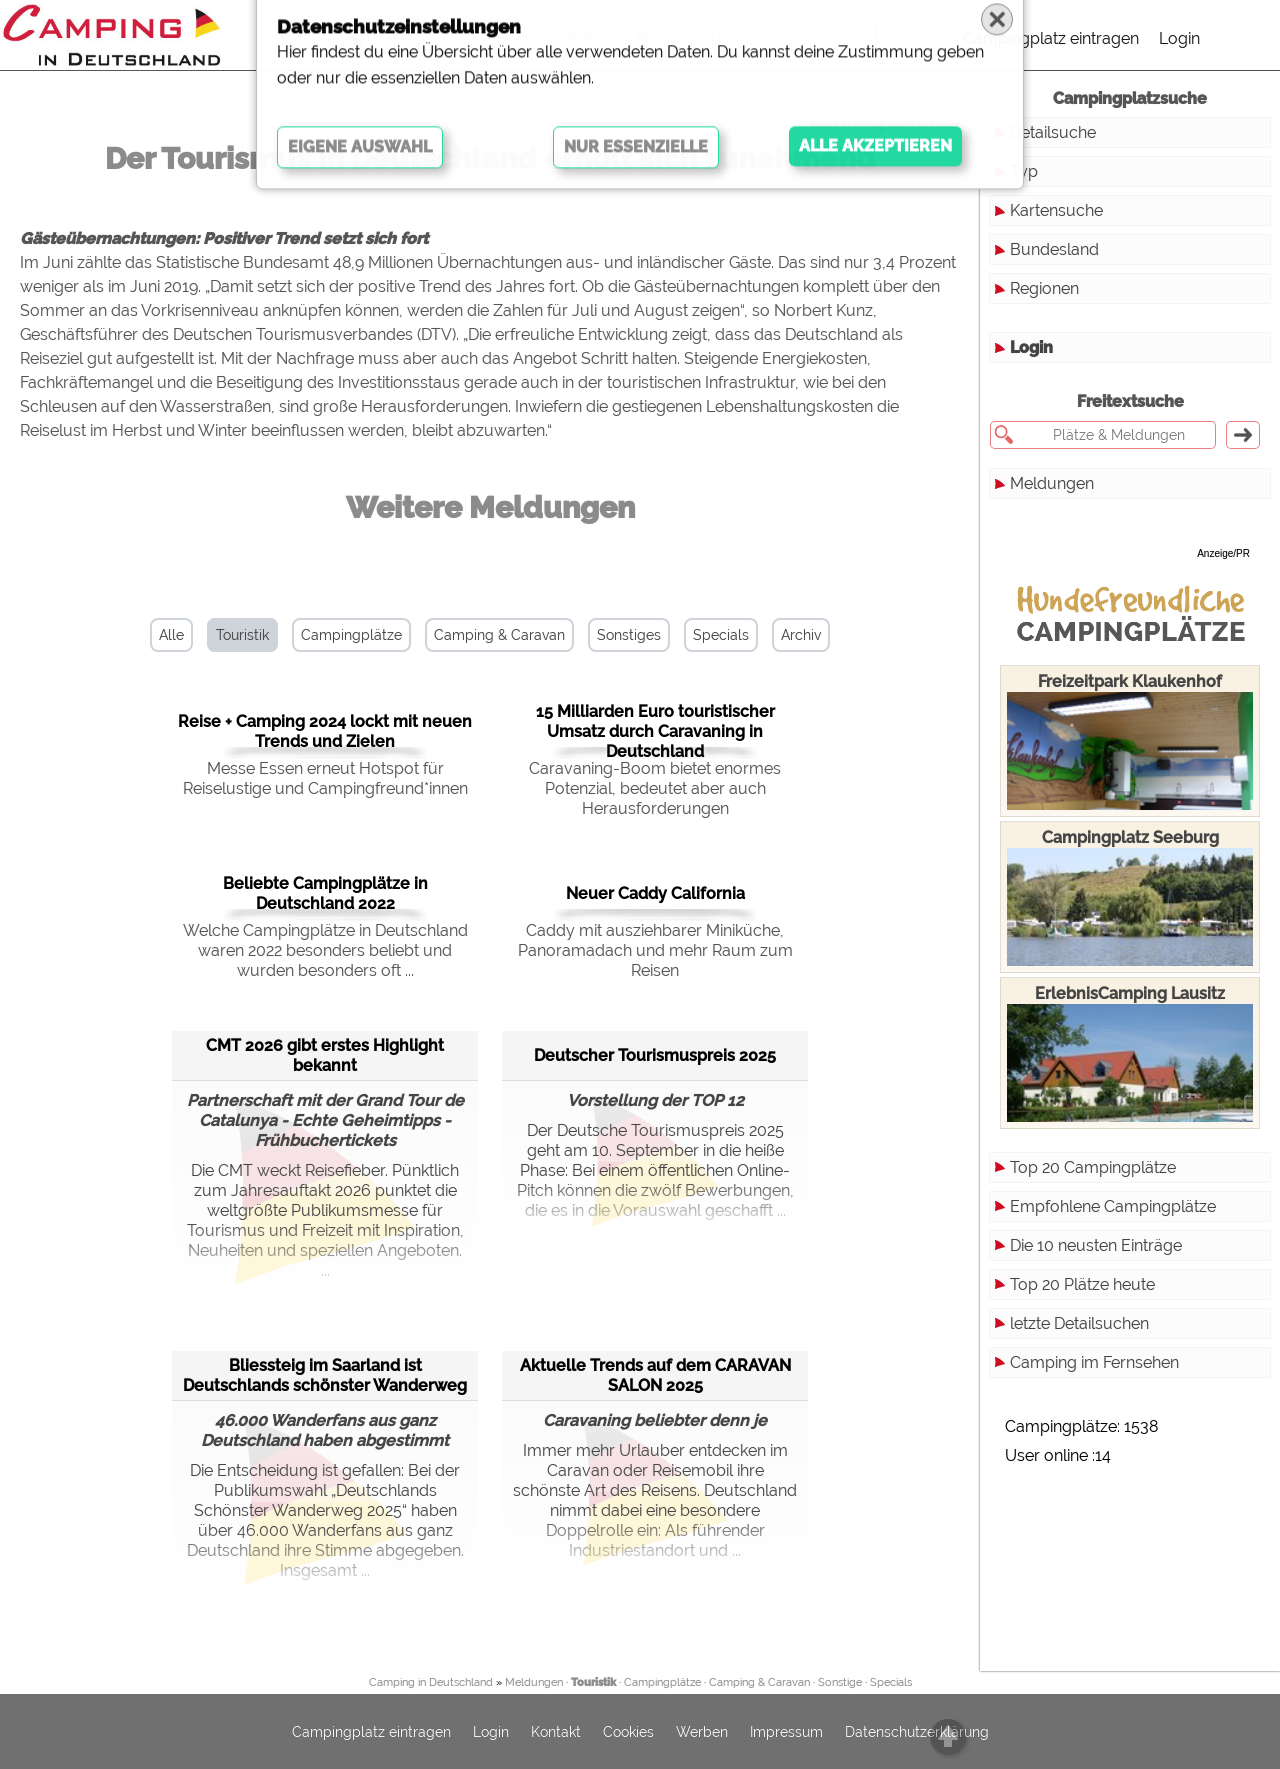  Describe the element at coordinates (655, 788) in the screenshot. I see `Caravaning-Boom bietet enormes Potenzial, bedeutet aber auch Herausforderungen` at that location.